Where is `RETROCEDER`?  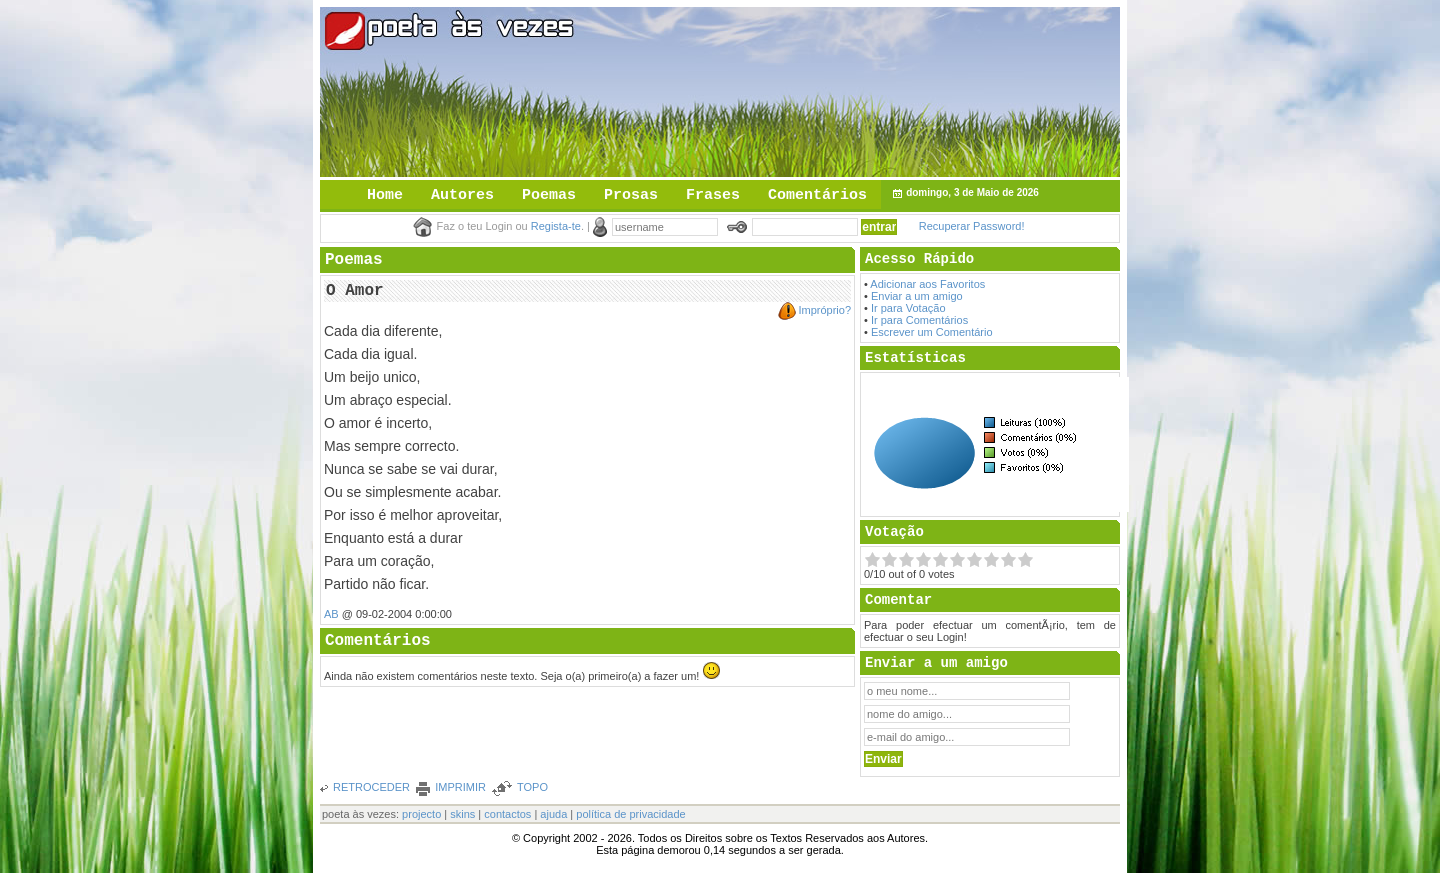 RETROCEDER is located at coordinates (371, 787).